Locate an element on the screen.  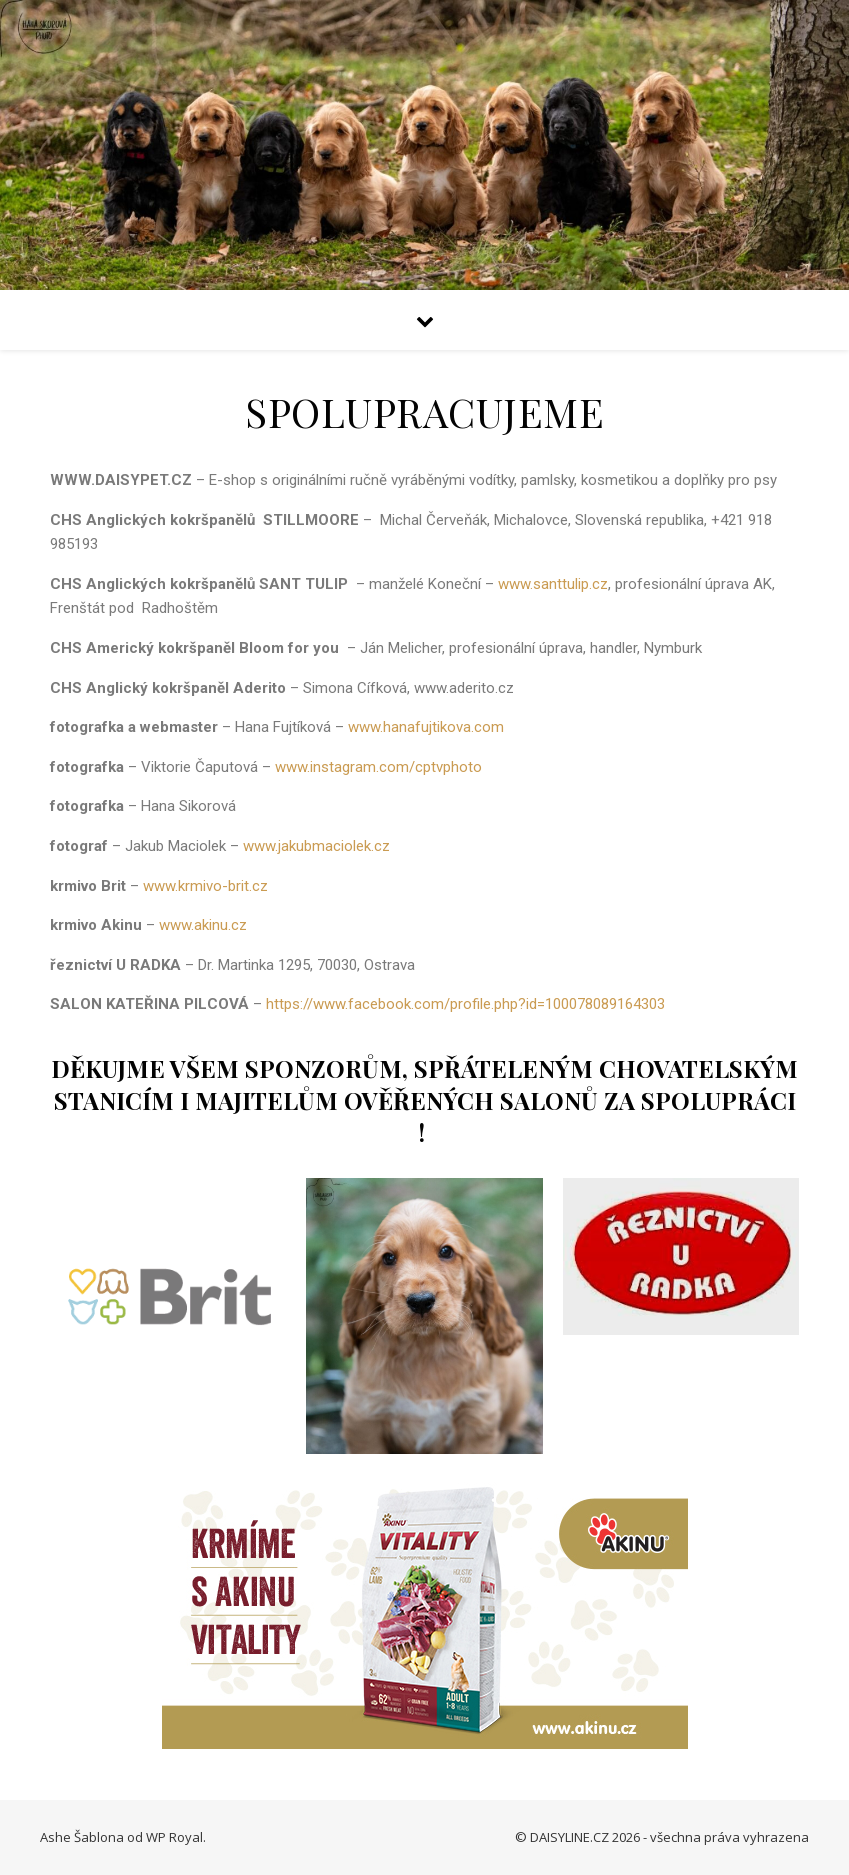
www.akinu.cz is located at coordinates (207, 925).